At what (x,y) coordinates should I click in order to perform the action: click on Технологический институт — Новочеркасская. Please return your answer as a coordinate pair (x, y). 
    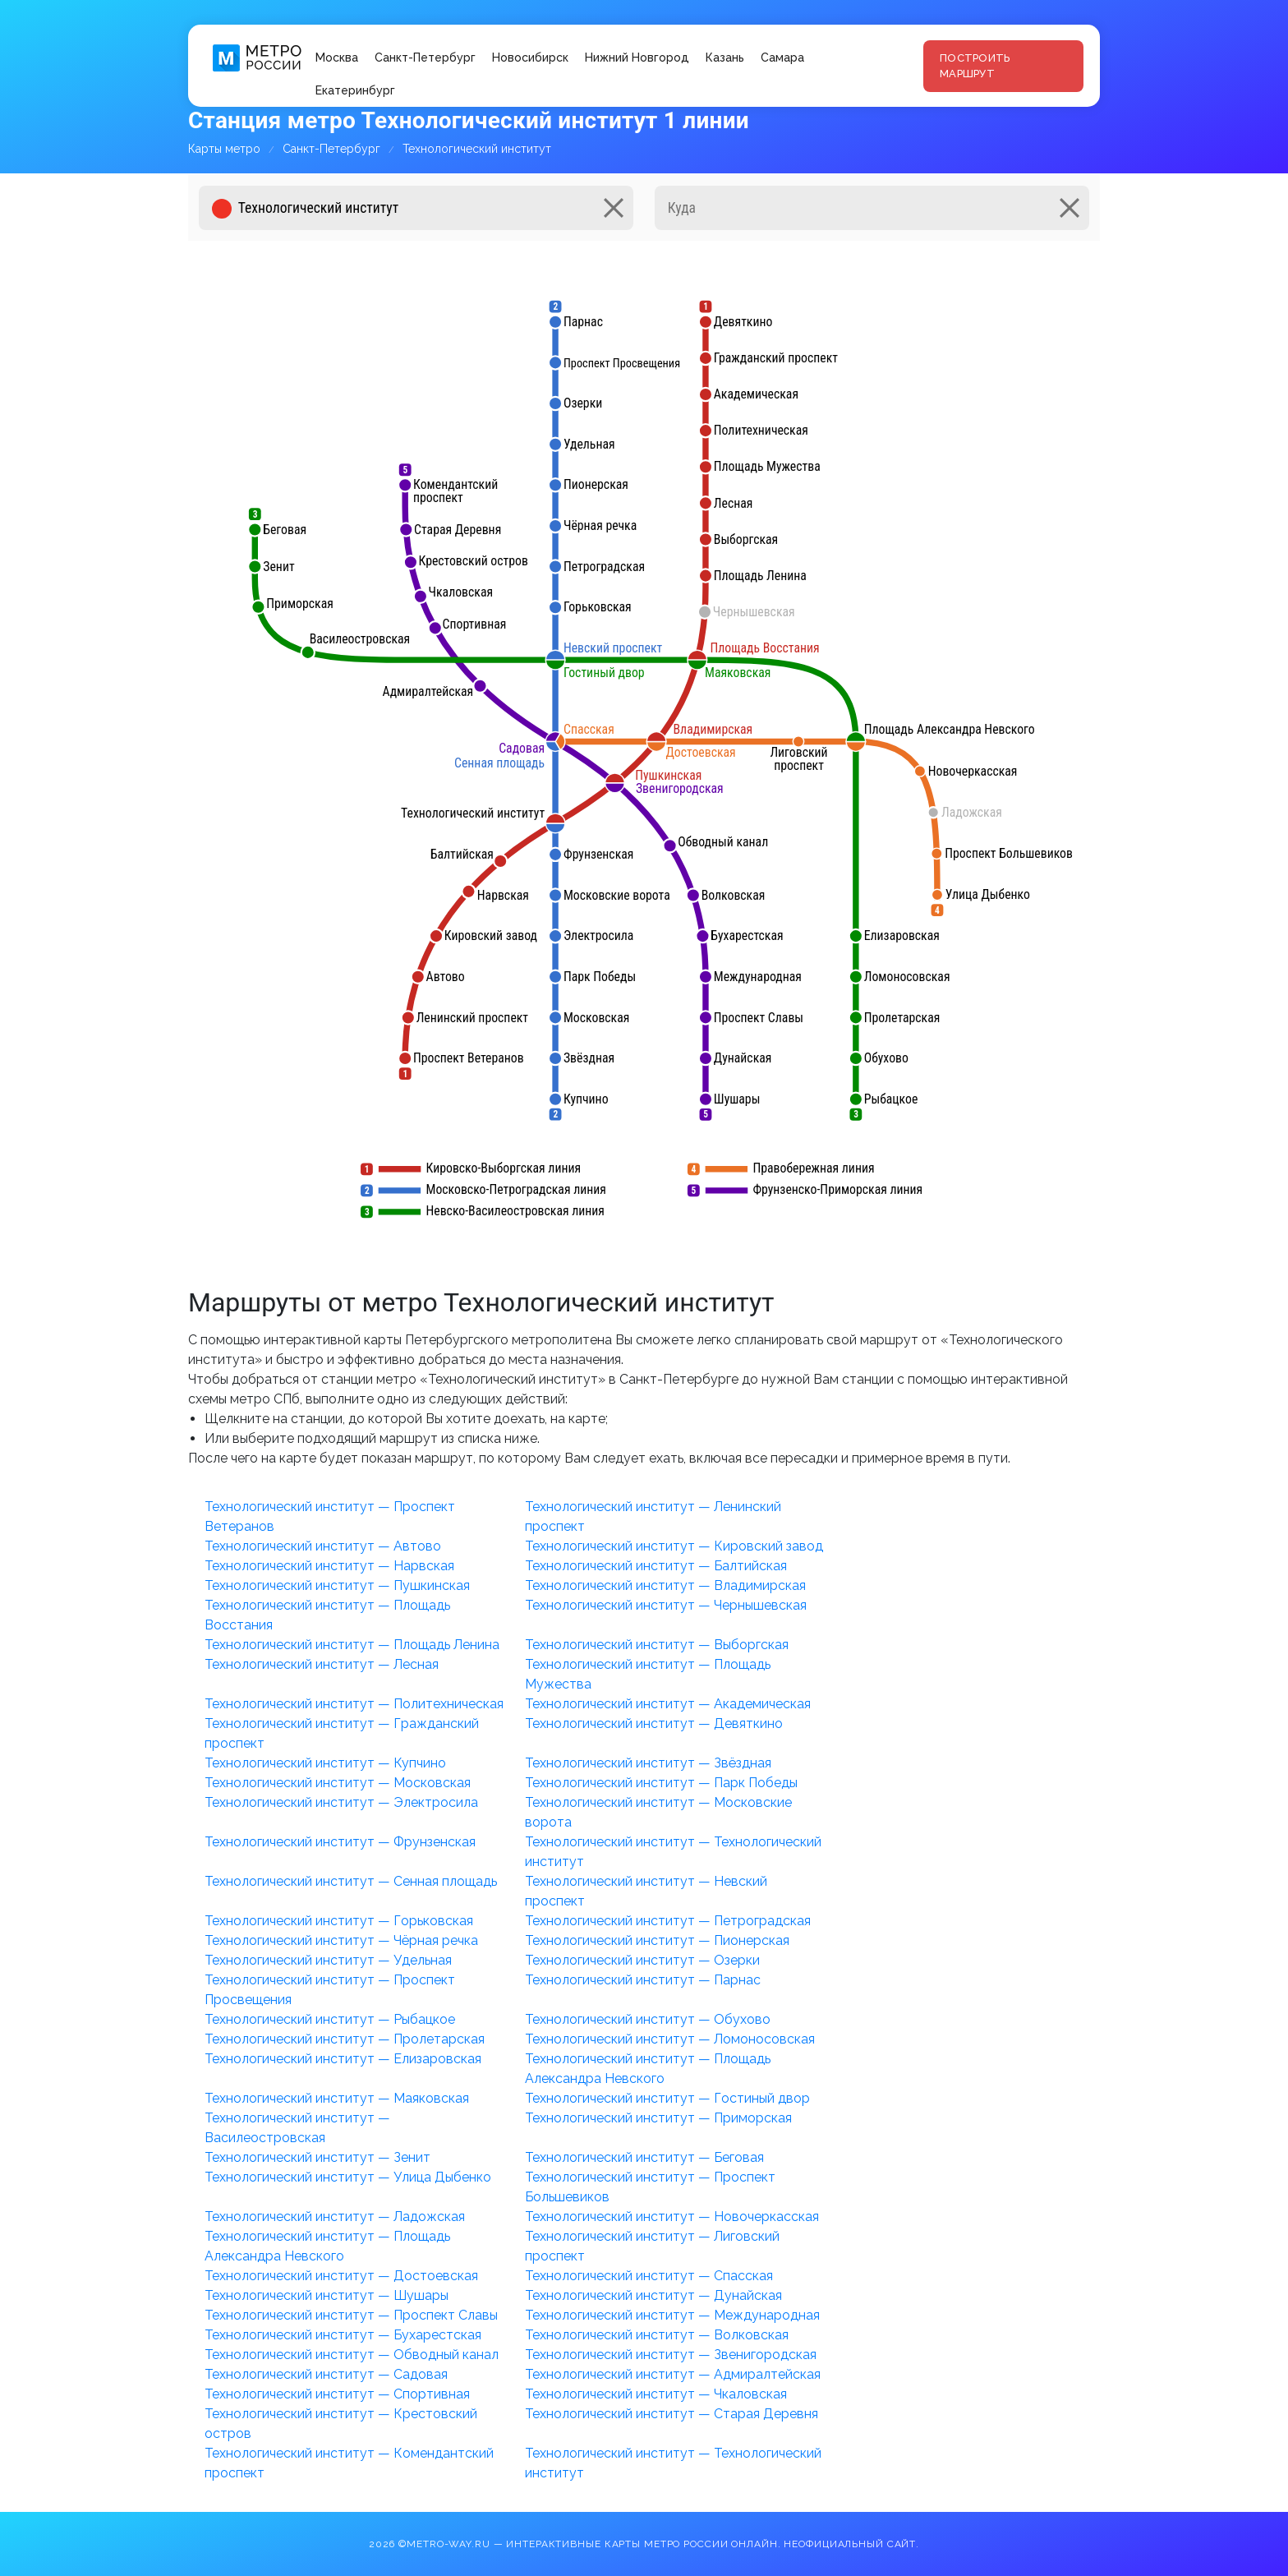
    Looking at the image, I should click on (672, 2216).